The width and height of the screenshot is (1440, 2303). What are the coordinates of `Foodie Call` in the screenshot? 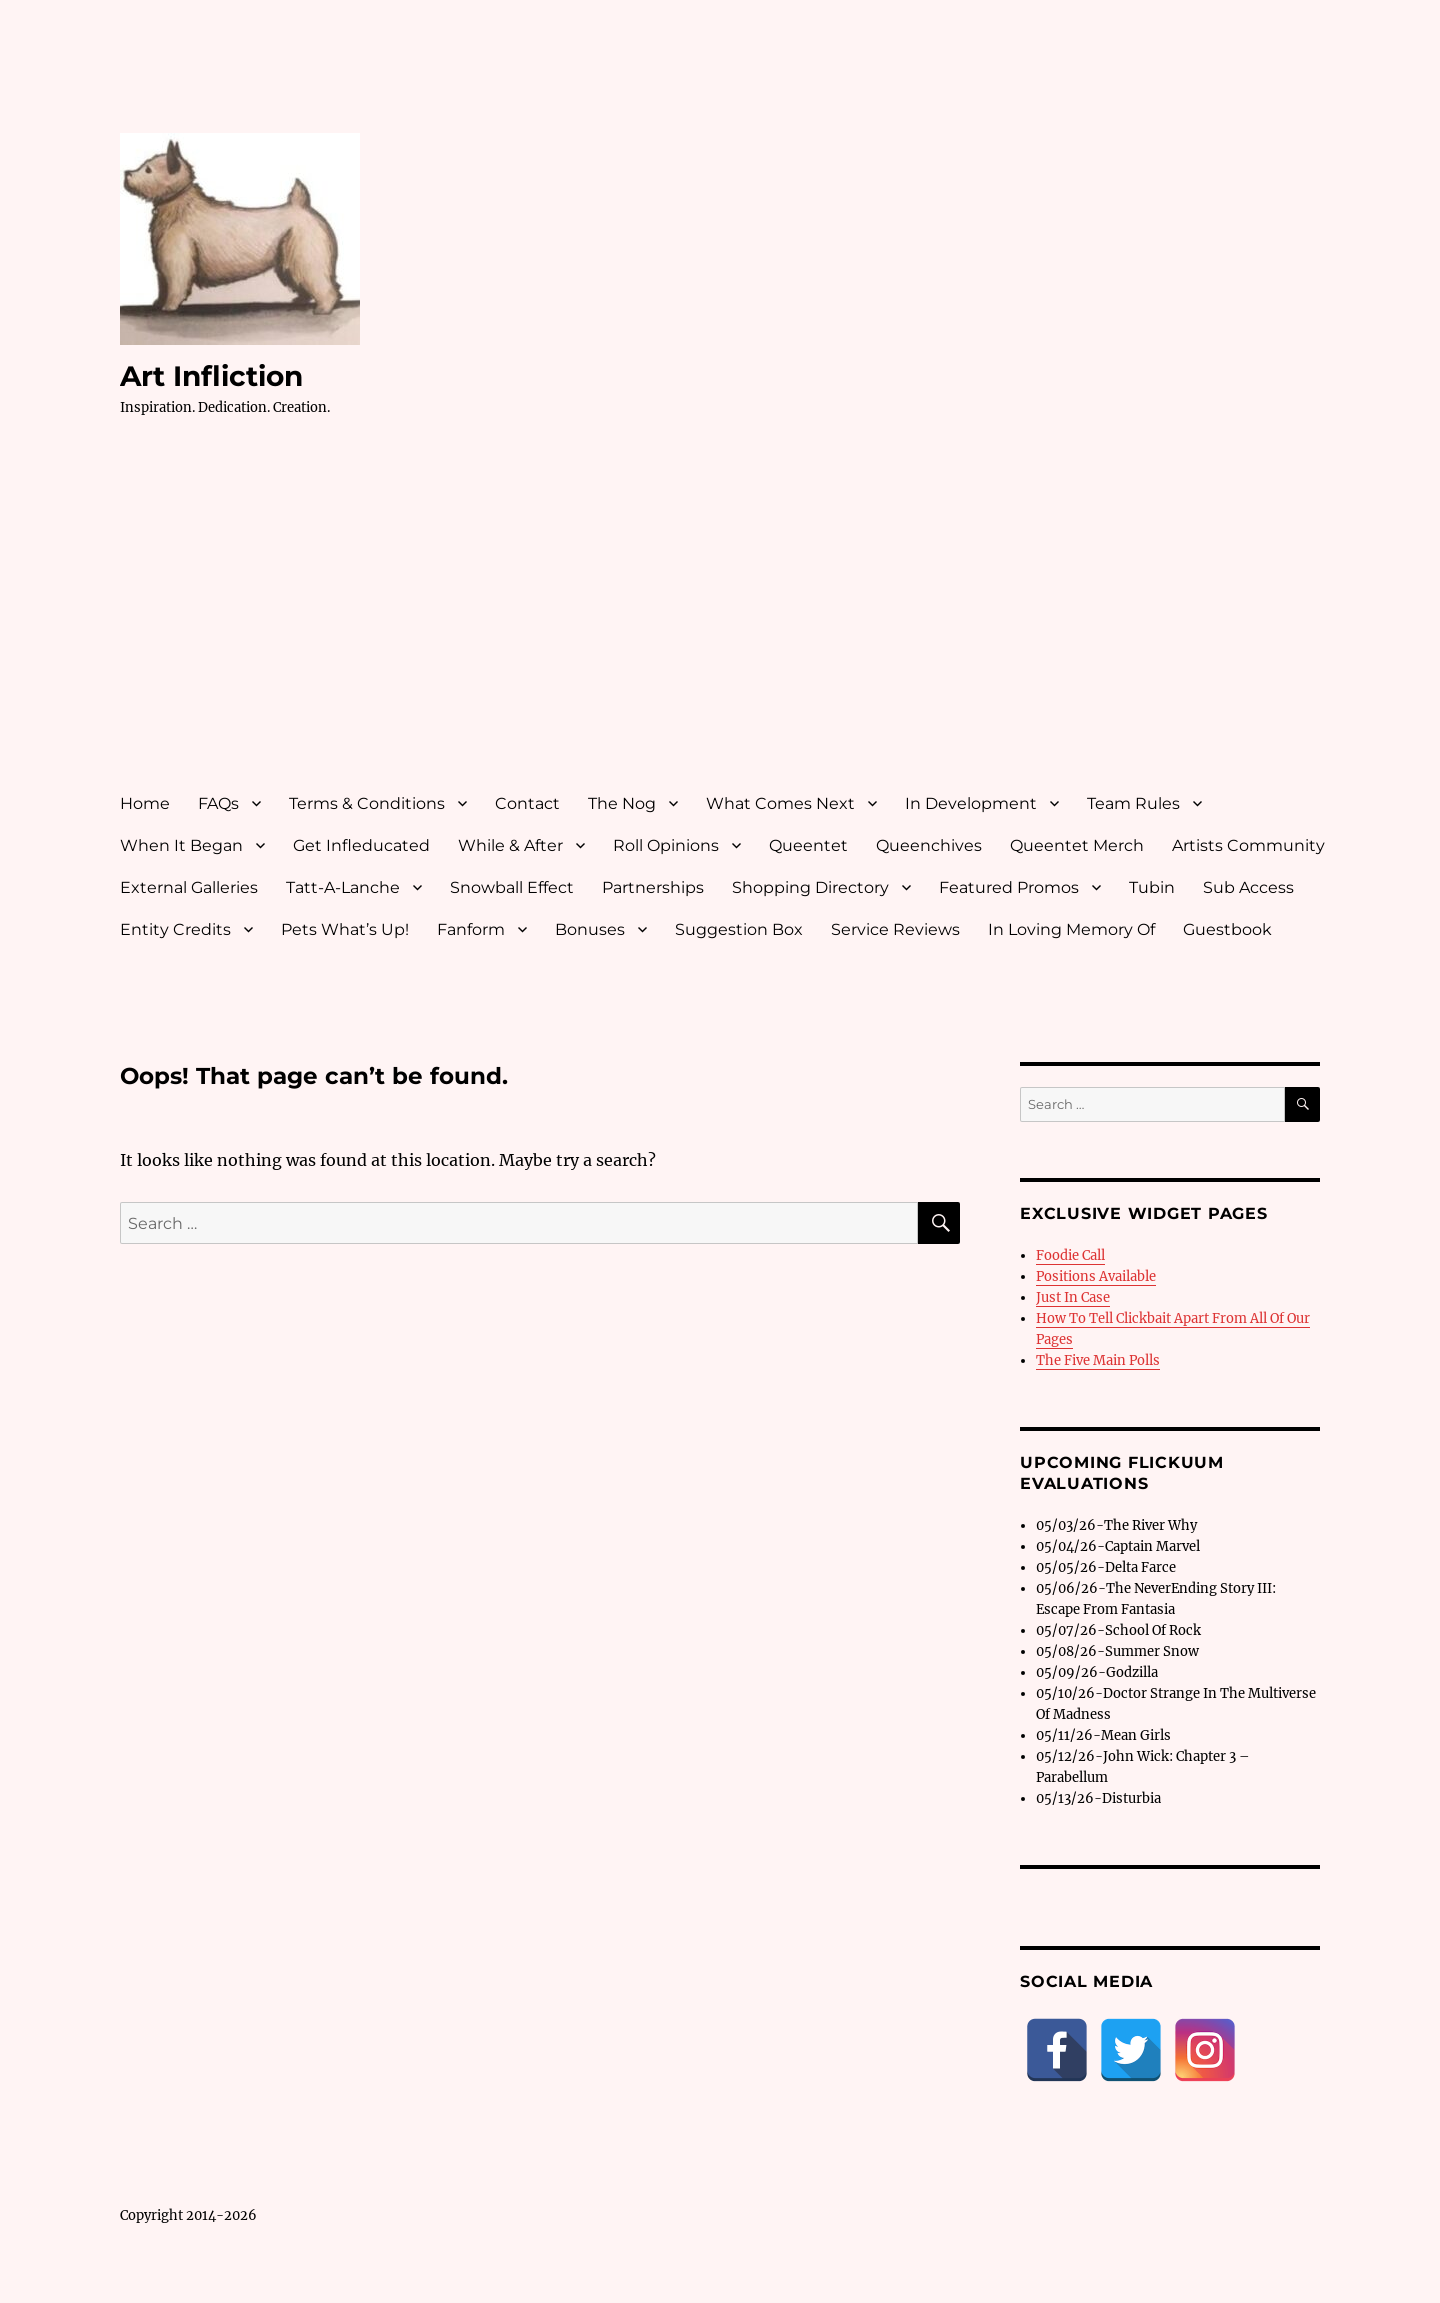 It's located at (1070, 1255).